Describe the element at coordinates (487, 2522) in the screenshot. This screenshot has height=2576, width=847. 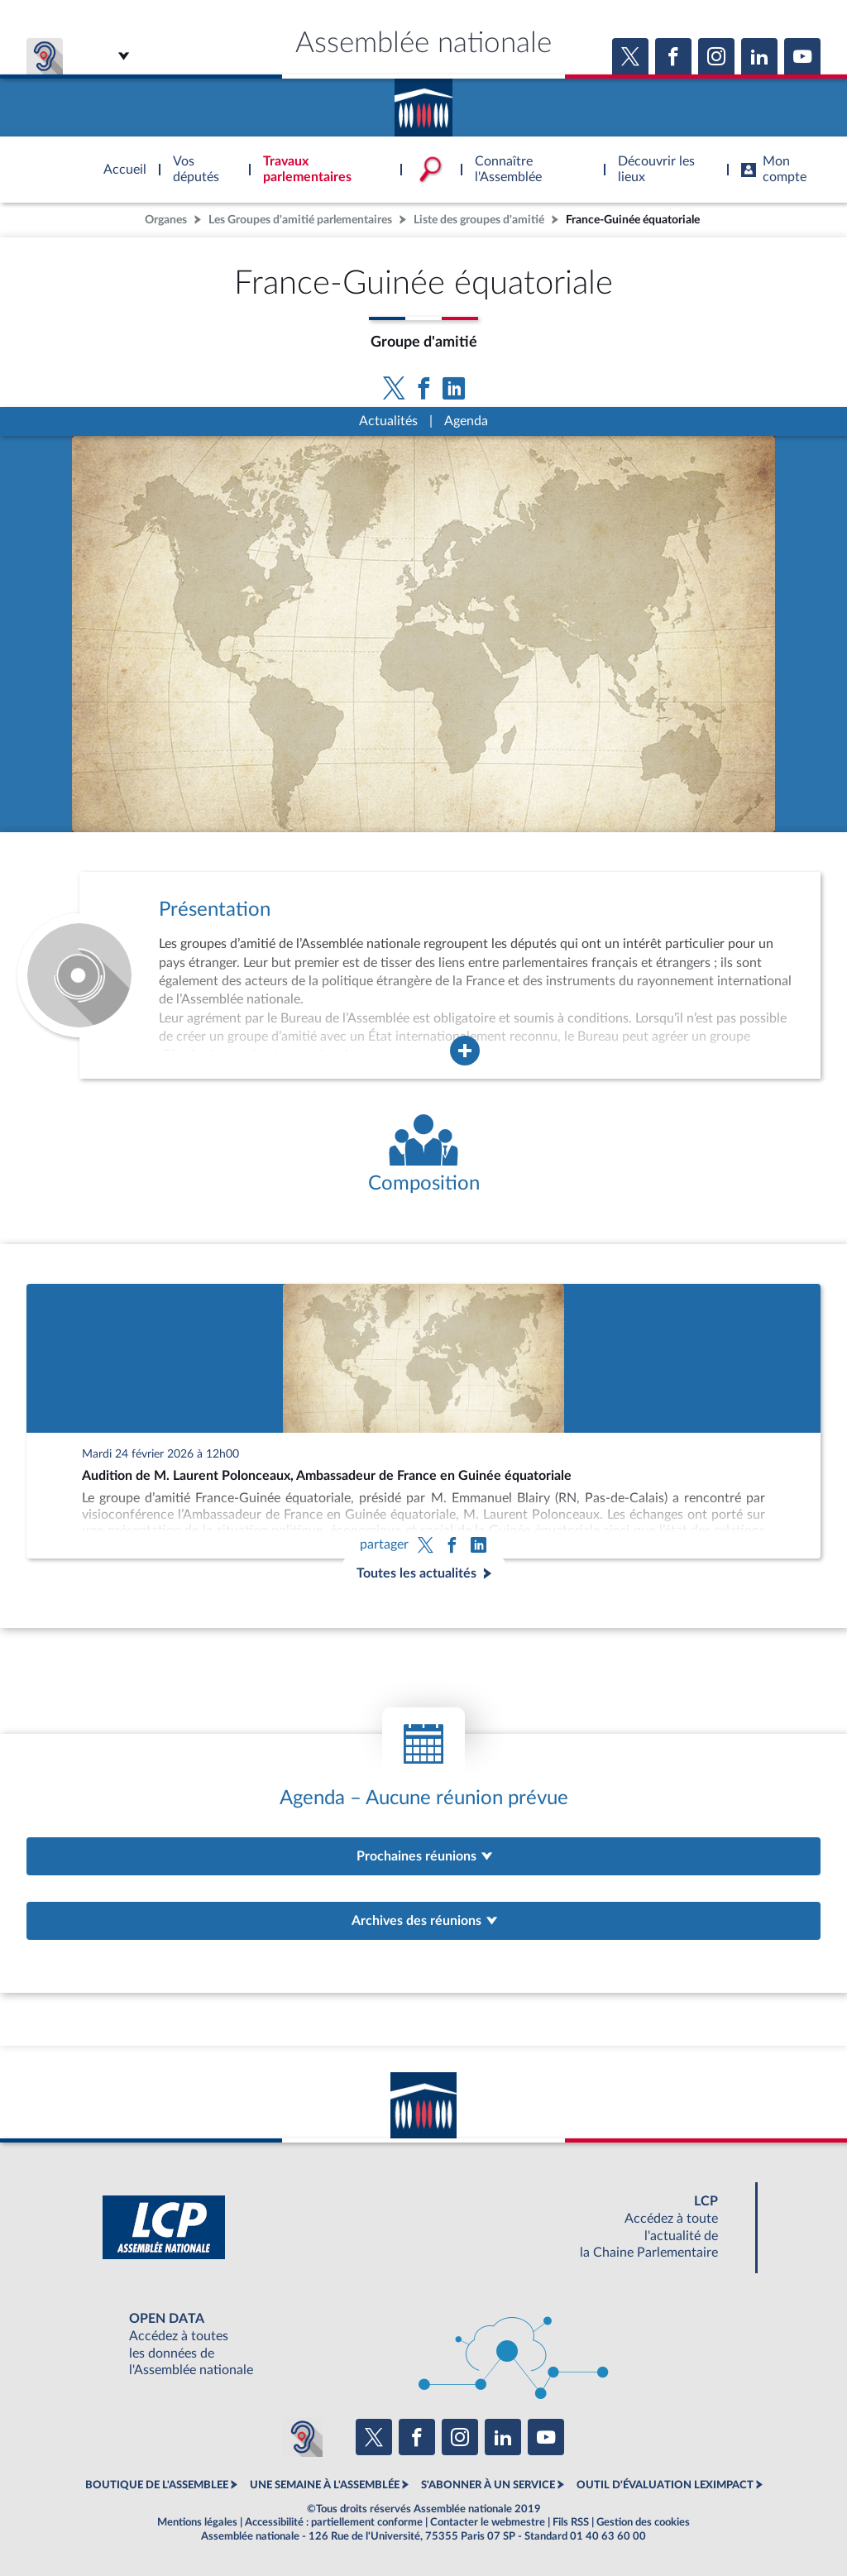
I see `Contacter le webmestre` at that location.